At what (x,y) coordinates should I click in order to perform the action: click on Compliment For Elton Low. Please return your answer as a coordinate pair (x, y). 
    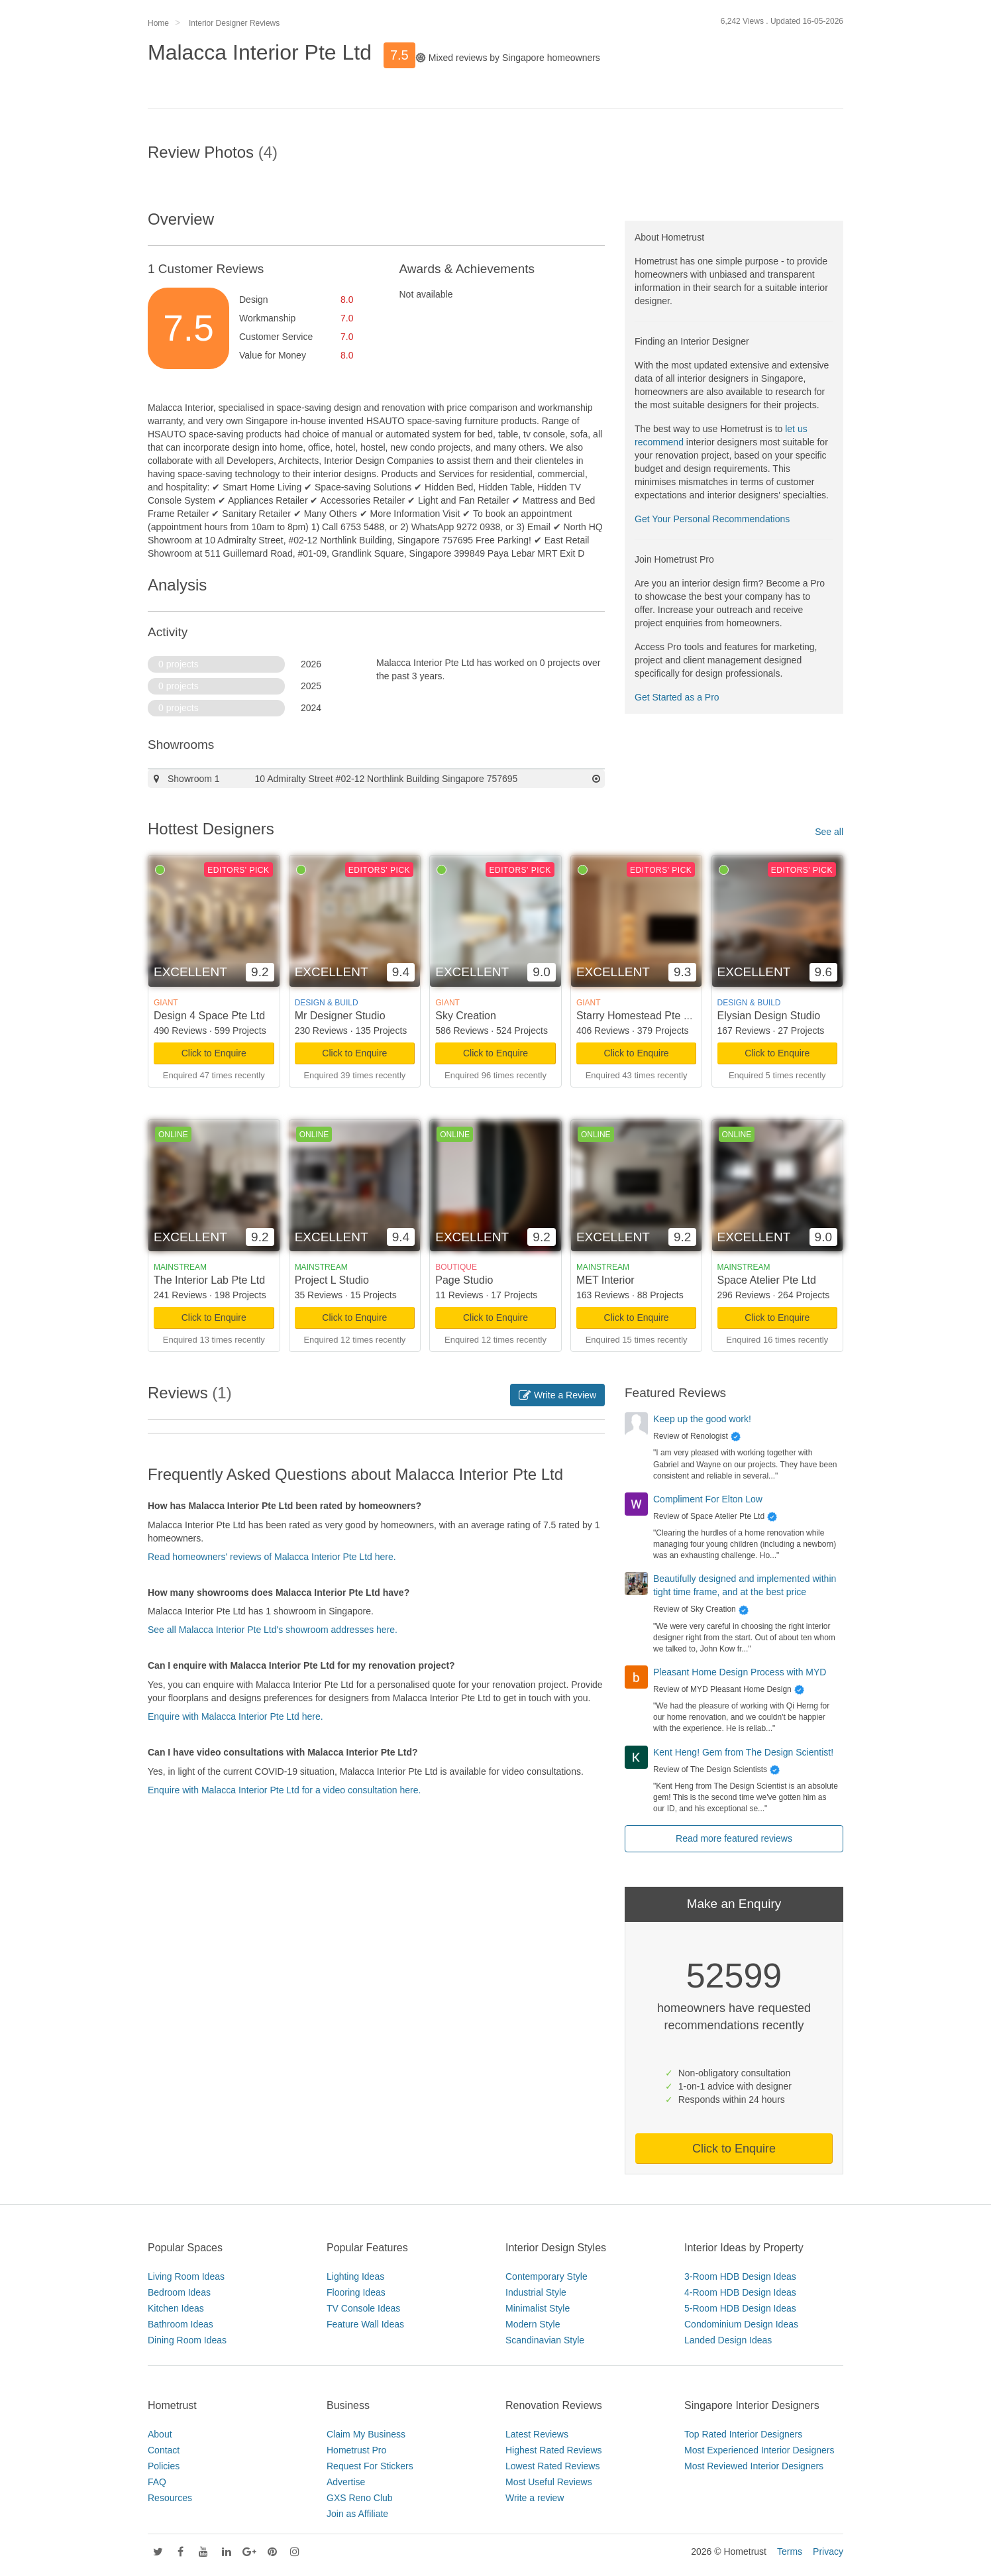
    Looking at the image, I should click on (707, 1499).